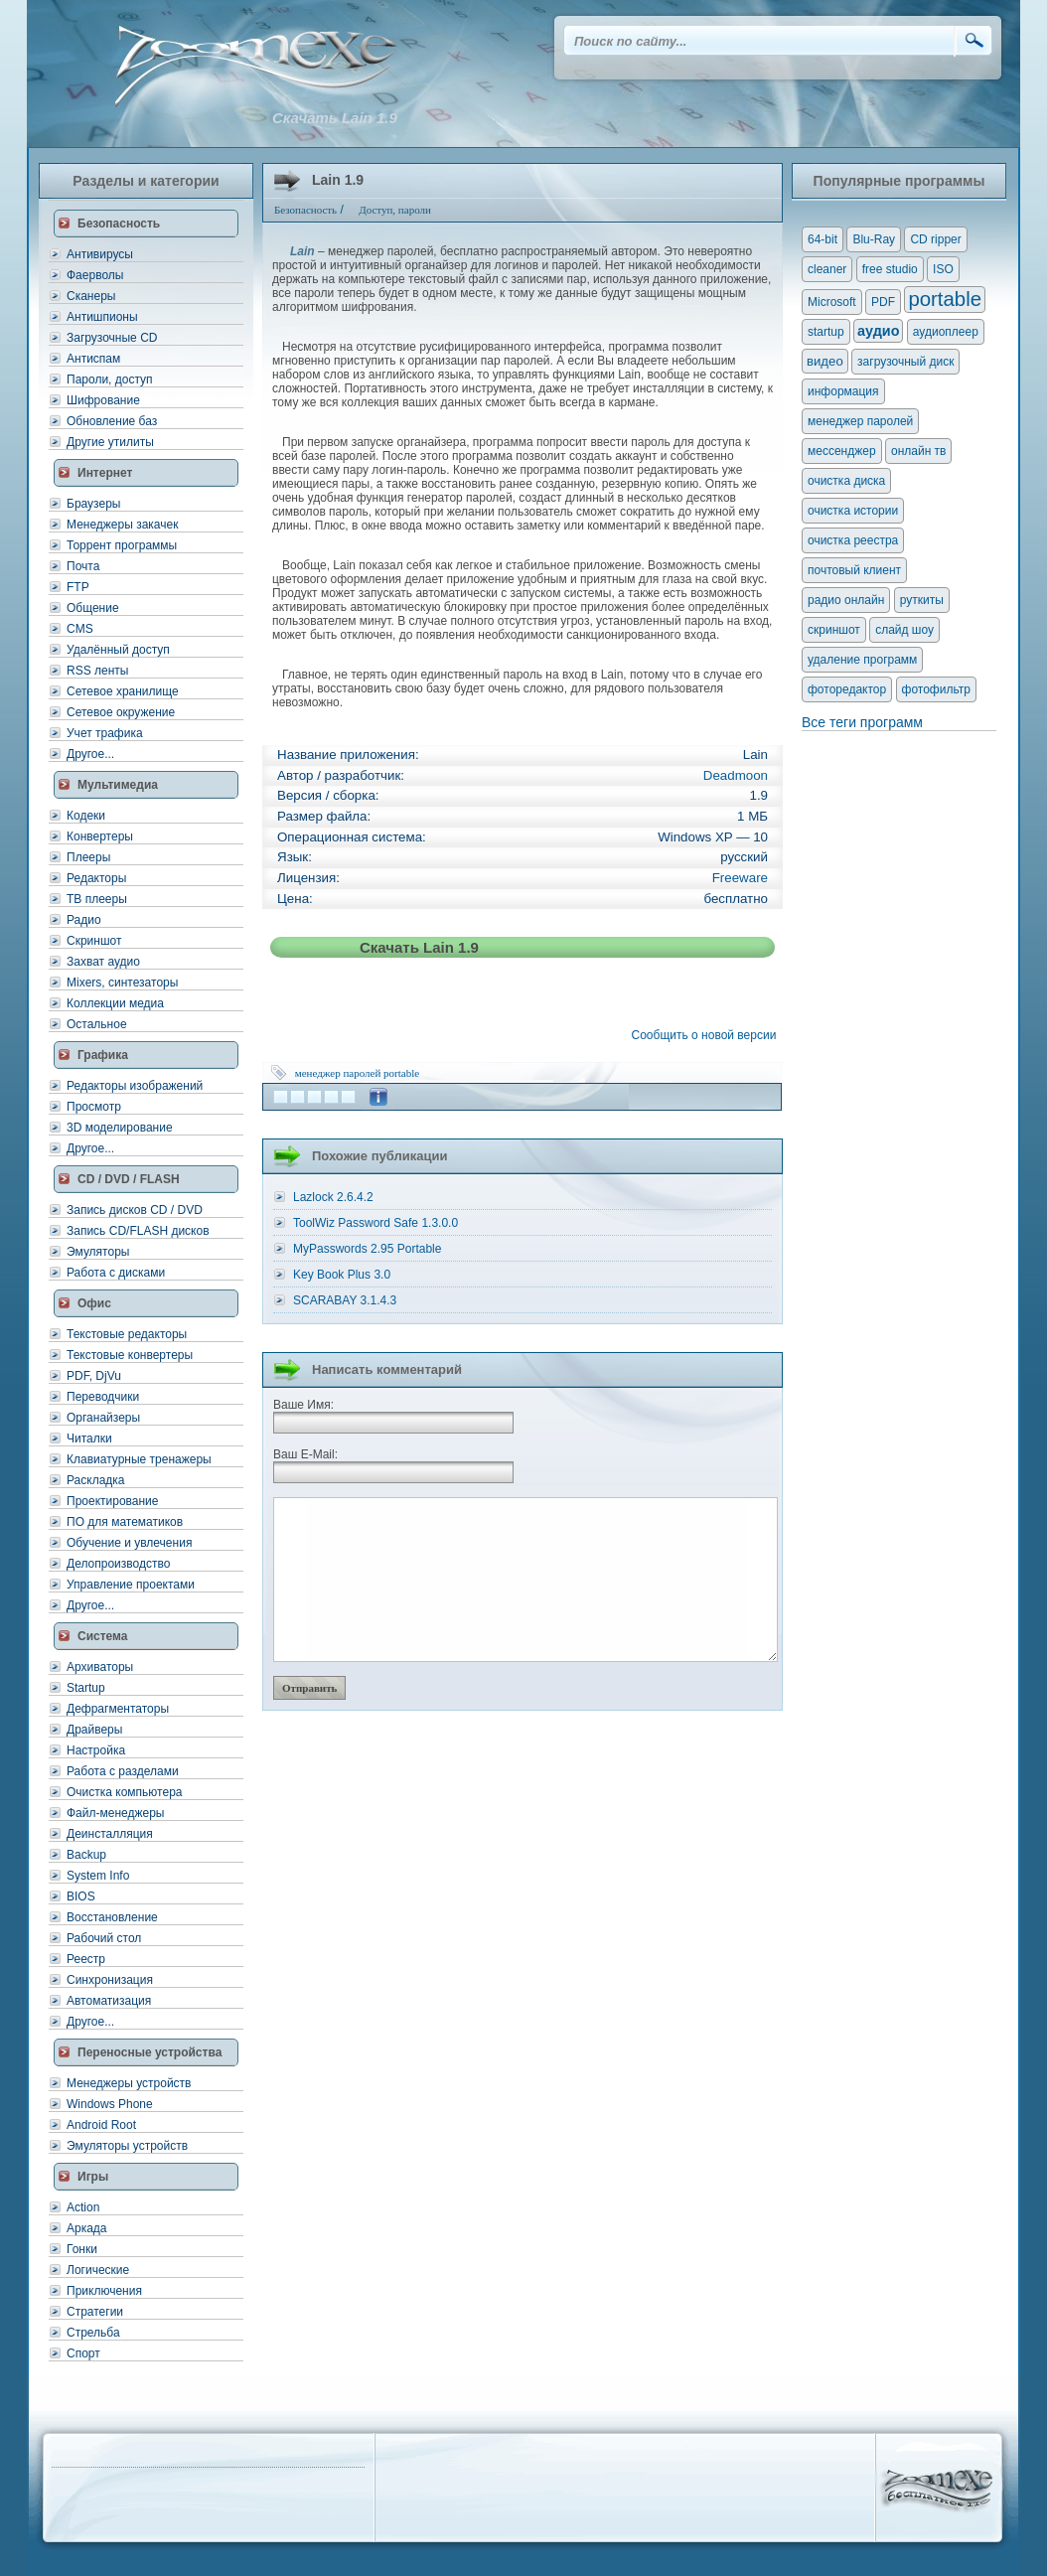 This screenshot has width=1047, height=2576. I want to click on Торрент программы, so click(122, 545).